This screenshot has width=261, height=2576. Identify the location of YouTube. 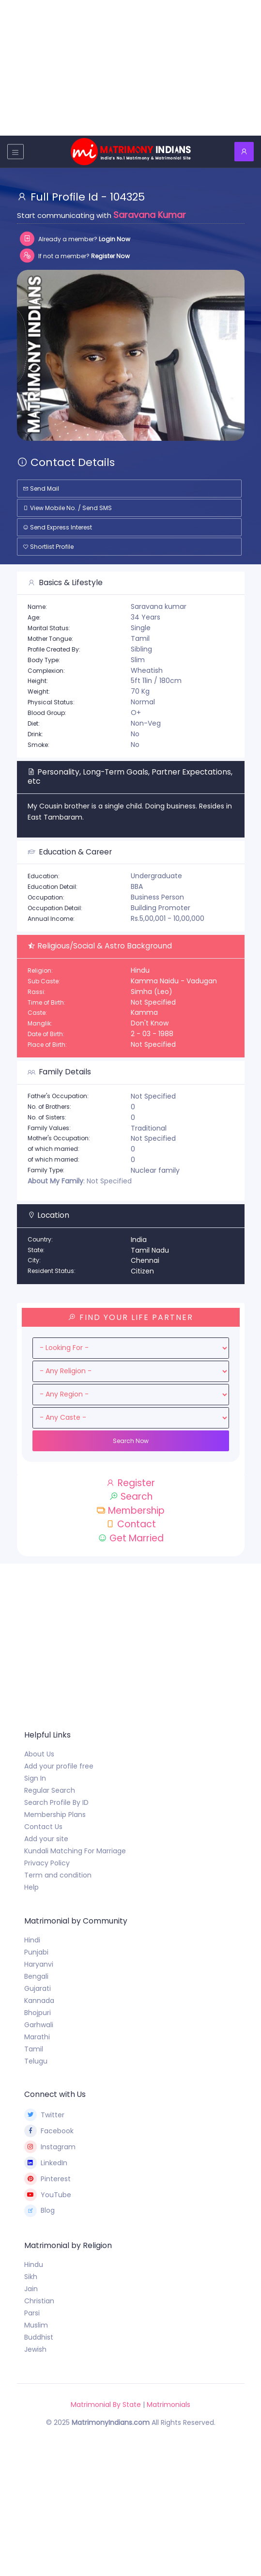
(48, 2194).